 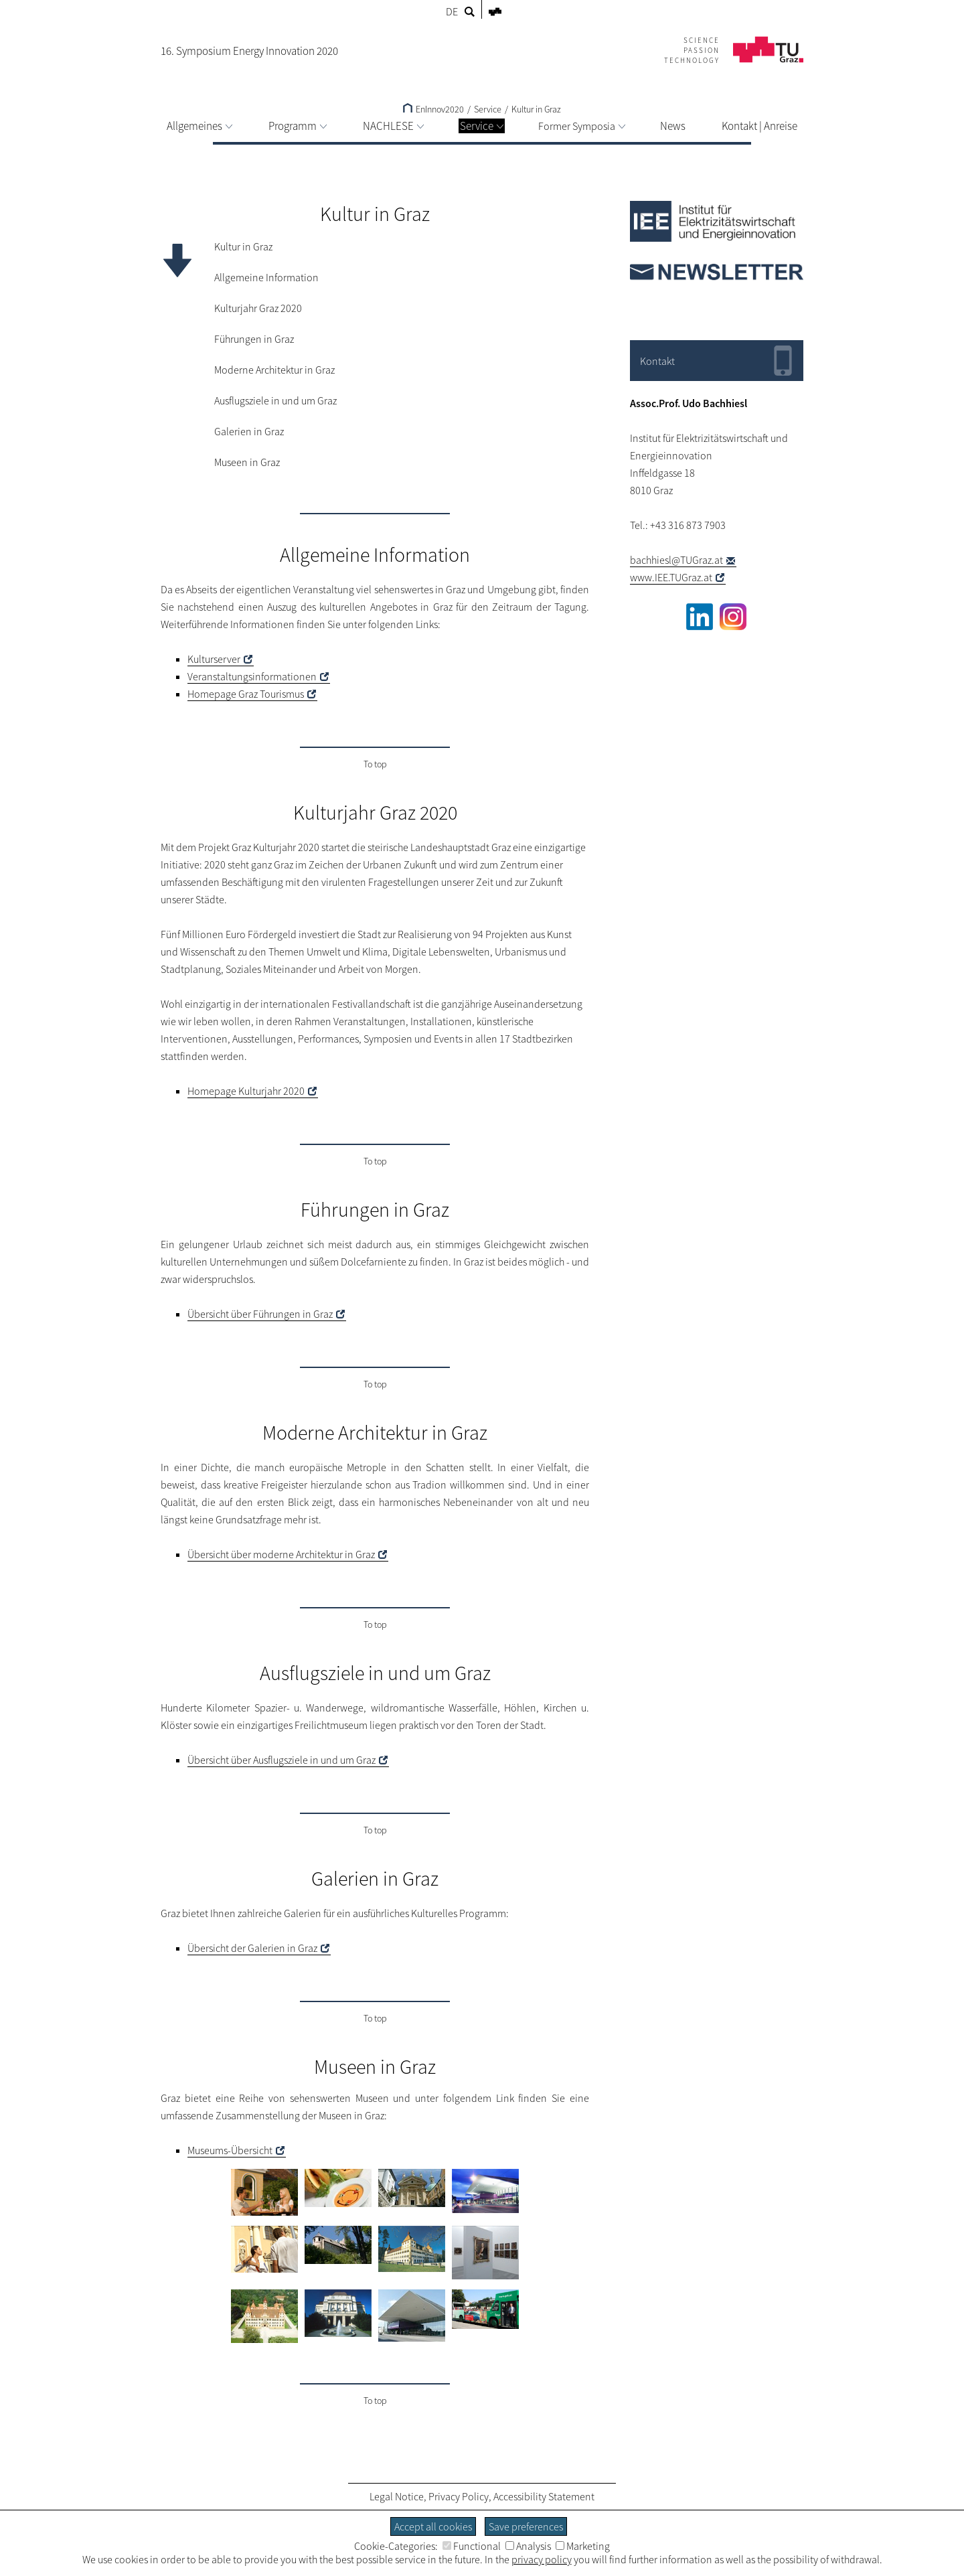 I want to click on NACHLESE, so click(x=393, y=126).